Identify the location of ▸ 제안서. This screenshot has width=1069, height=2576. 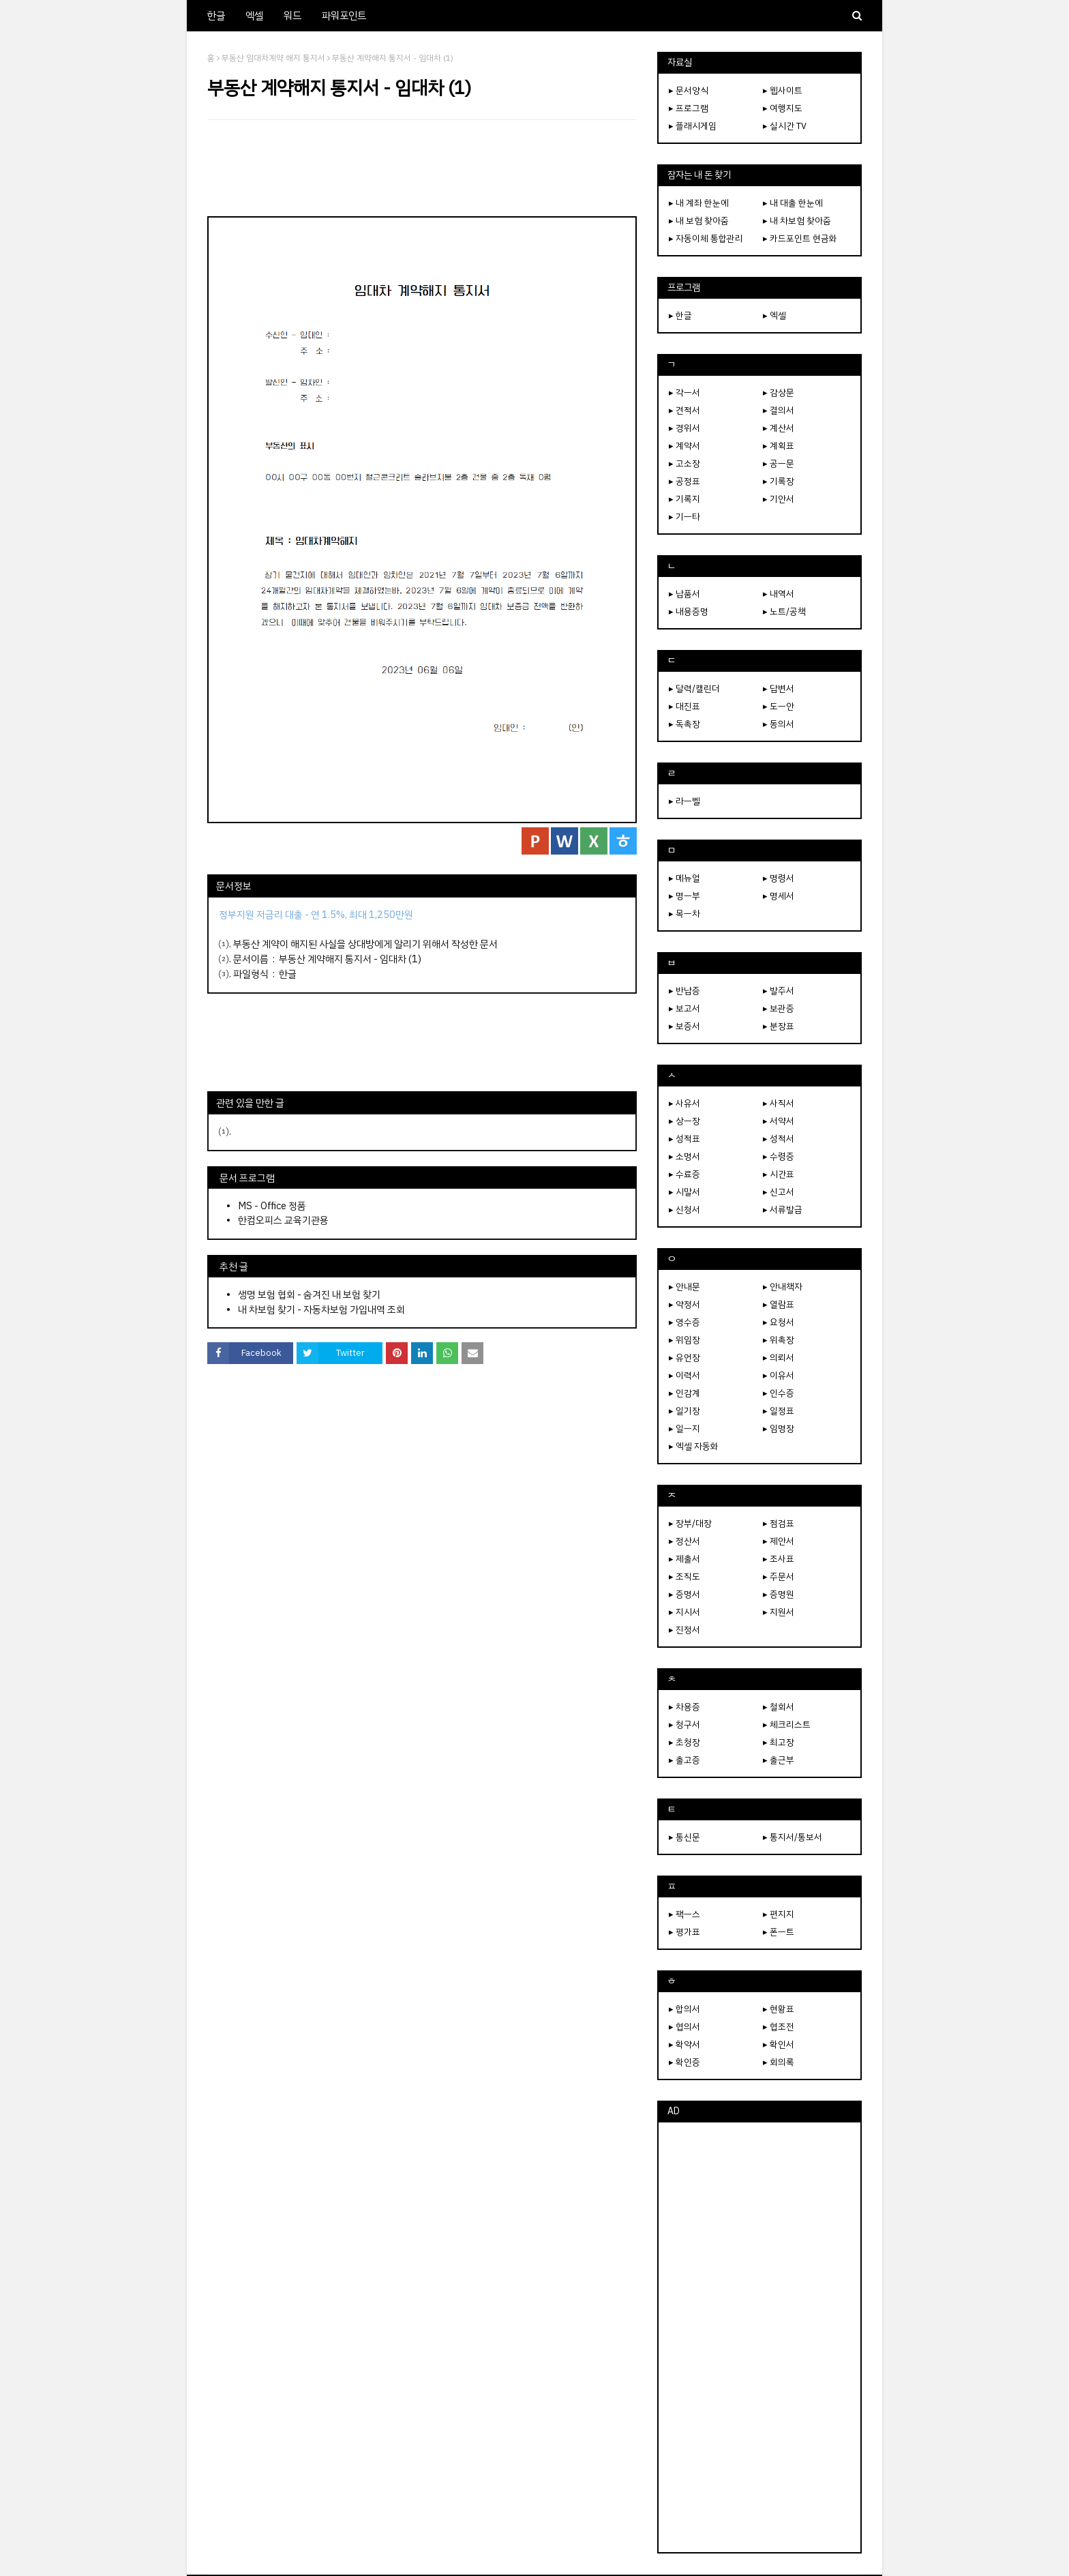
(778, 1541).